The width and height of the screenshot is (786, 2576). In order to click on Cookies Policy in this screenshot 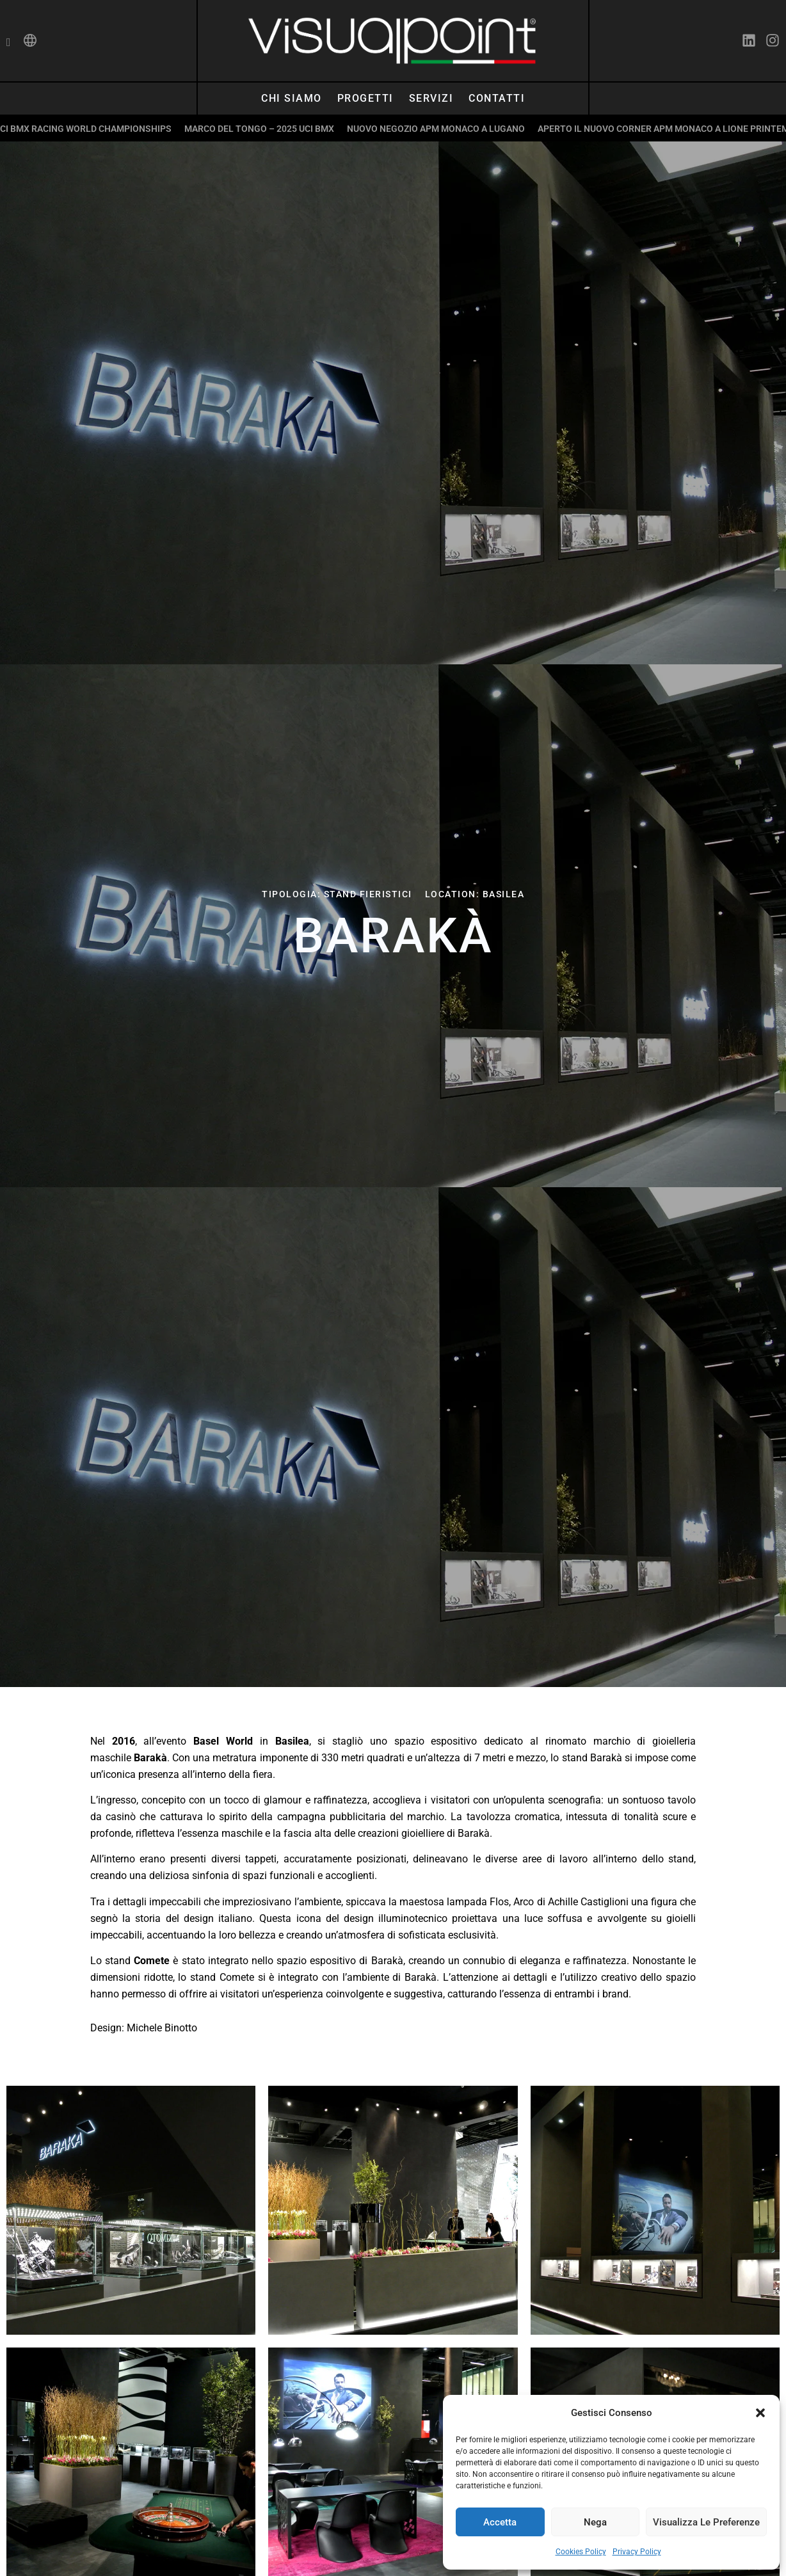, I will do `click(581, 2551)`.